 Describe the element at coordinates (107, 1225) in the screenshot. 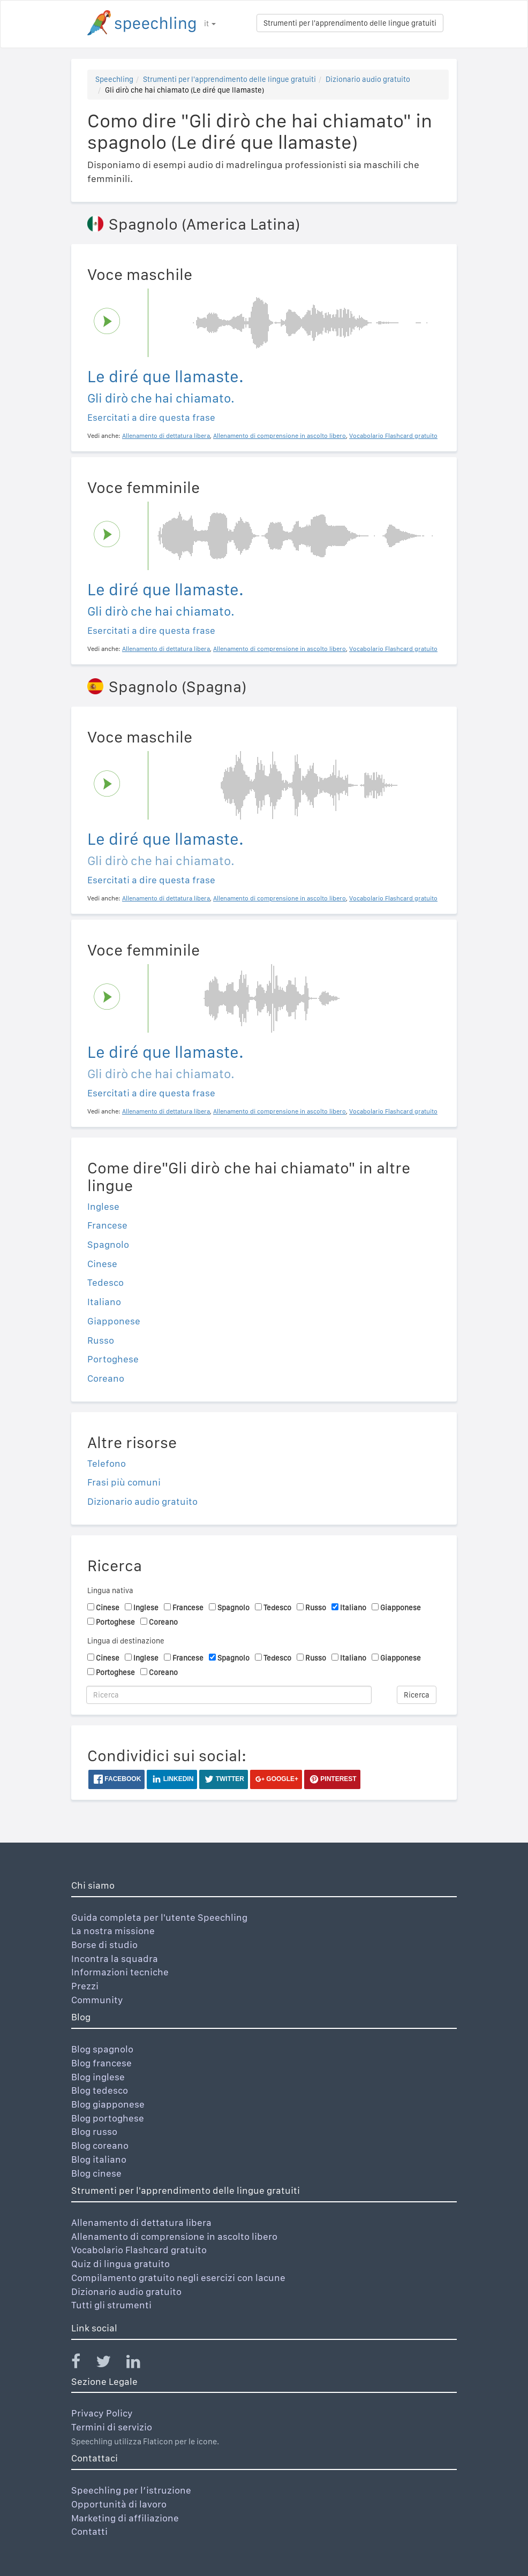

I see `Francese` at that location.